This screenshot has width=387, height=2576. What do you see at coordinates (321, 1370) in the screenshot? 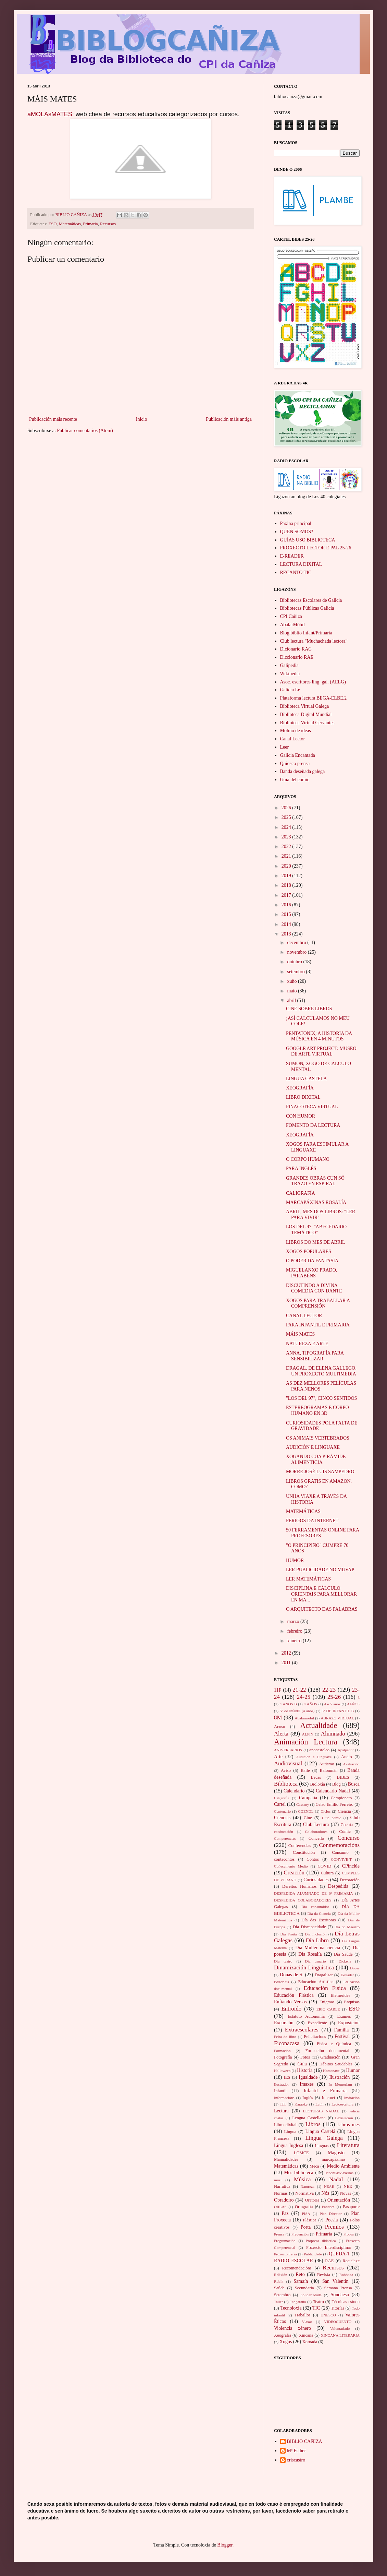
I see `DRAGAL, DE ELENA GALLEGO, UN PROXECTO MULTIMEDIA` at bounding box center [321, 1370].